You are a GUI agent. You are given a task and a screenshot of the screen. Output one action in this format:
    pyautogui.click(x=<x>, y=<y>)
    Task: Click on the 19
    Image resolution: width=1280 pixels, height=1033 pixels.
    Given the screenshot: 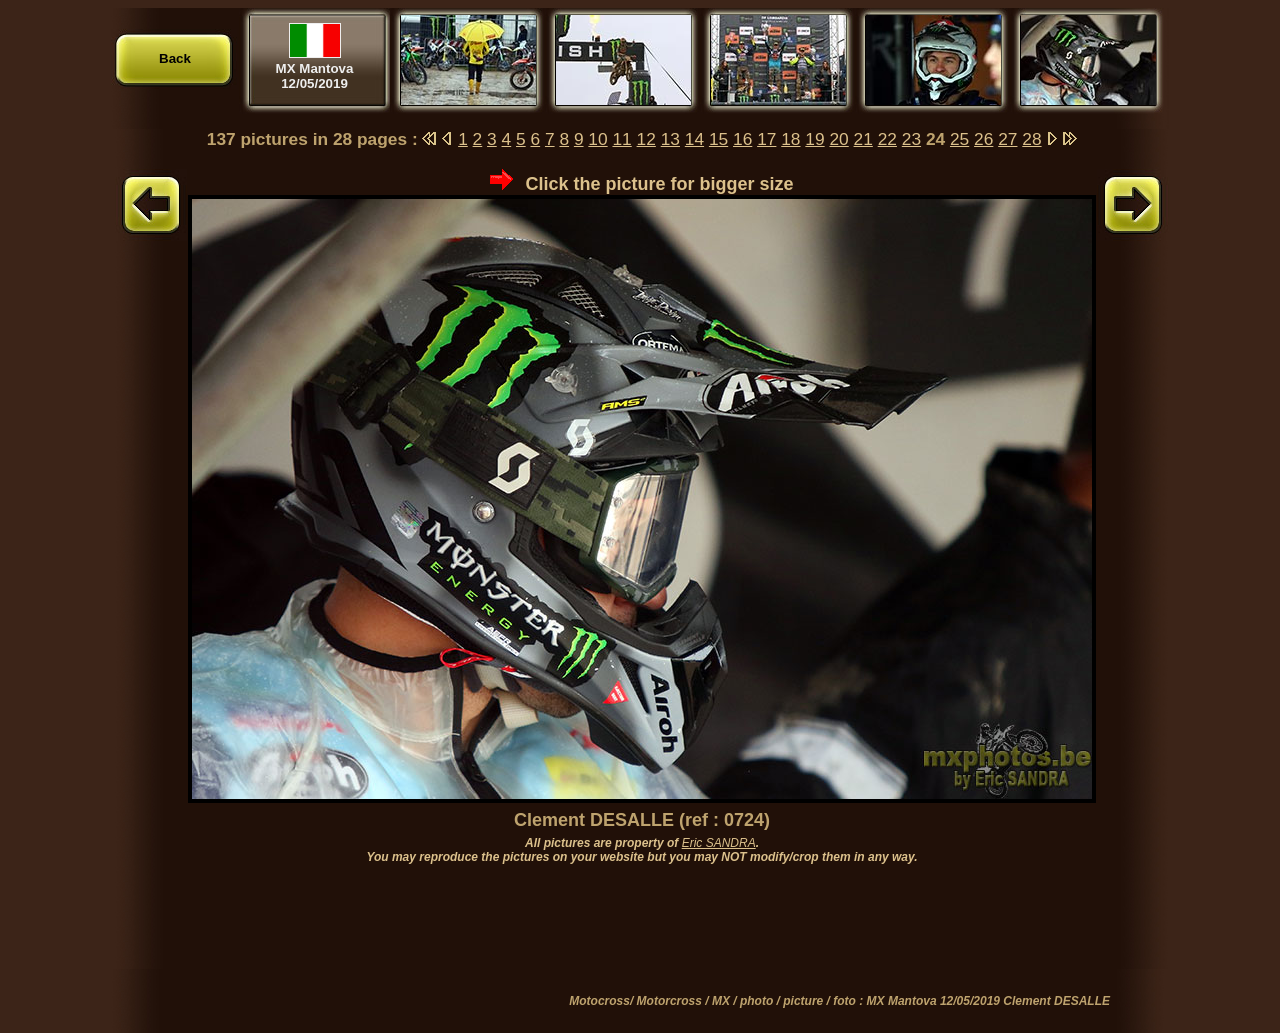 What is the action you would take?
    pyautogui.click(x=814, y=139)
    